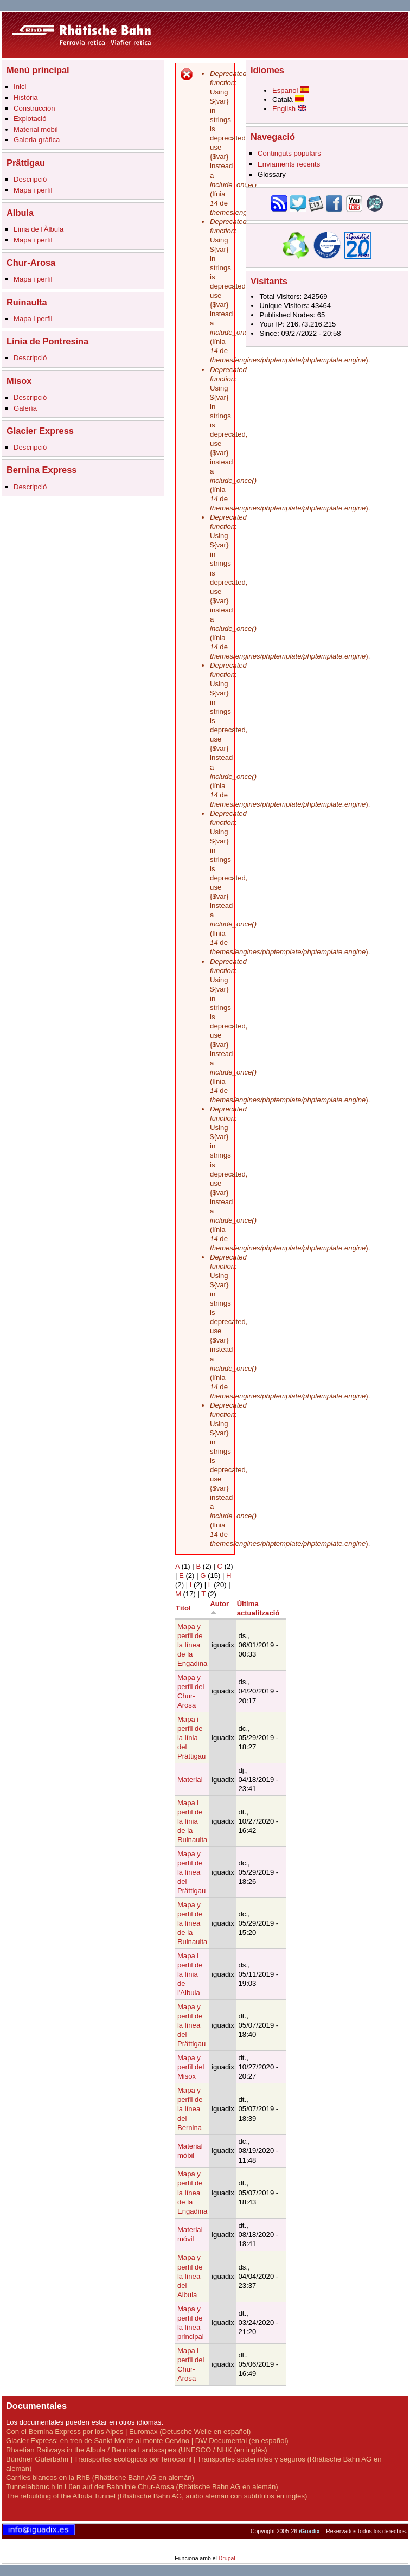 The height and width of the screenshot is (2576, 410). What do you see at coordinates (190, 2275) in the screenshot?
I see `Mapa y perfil de la línea del Albula` at bounding box center [190, 2275].